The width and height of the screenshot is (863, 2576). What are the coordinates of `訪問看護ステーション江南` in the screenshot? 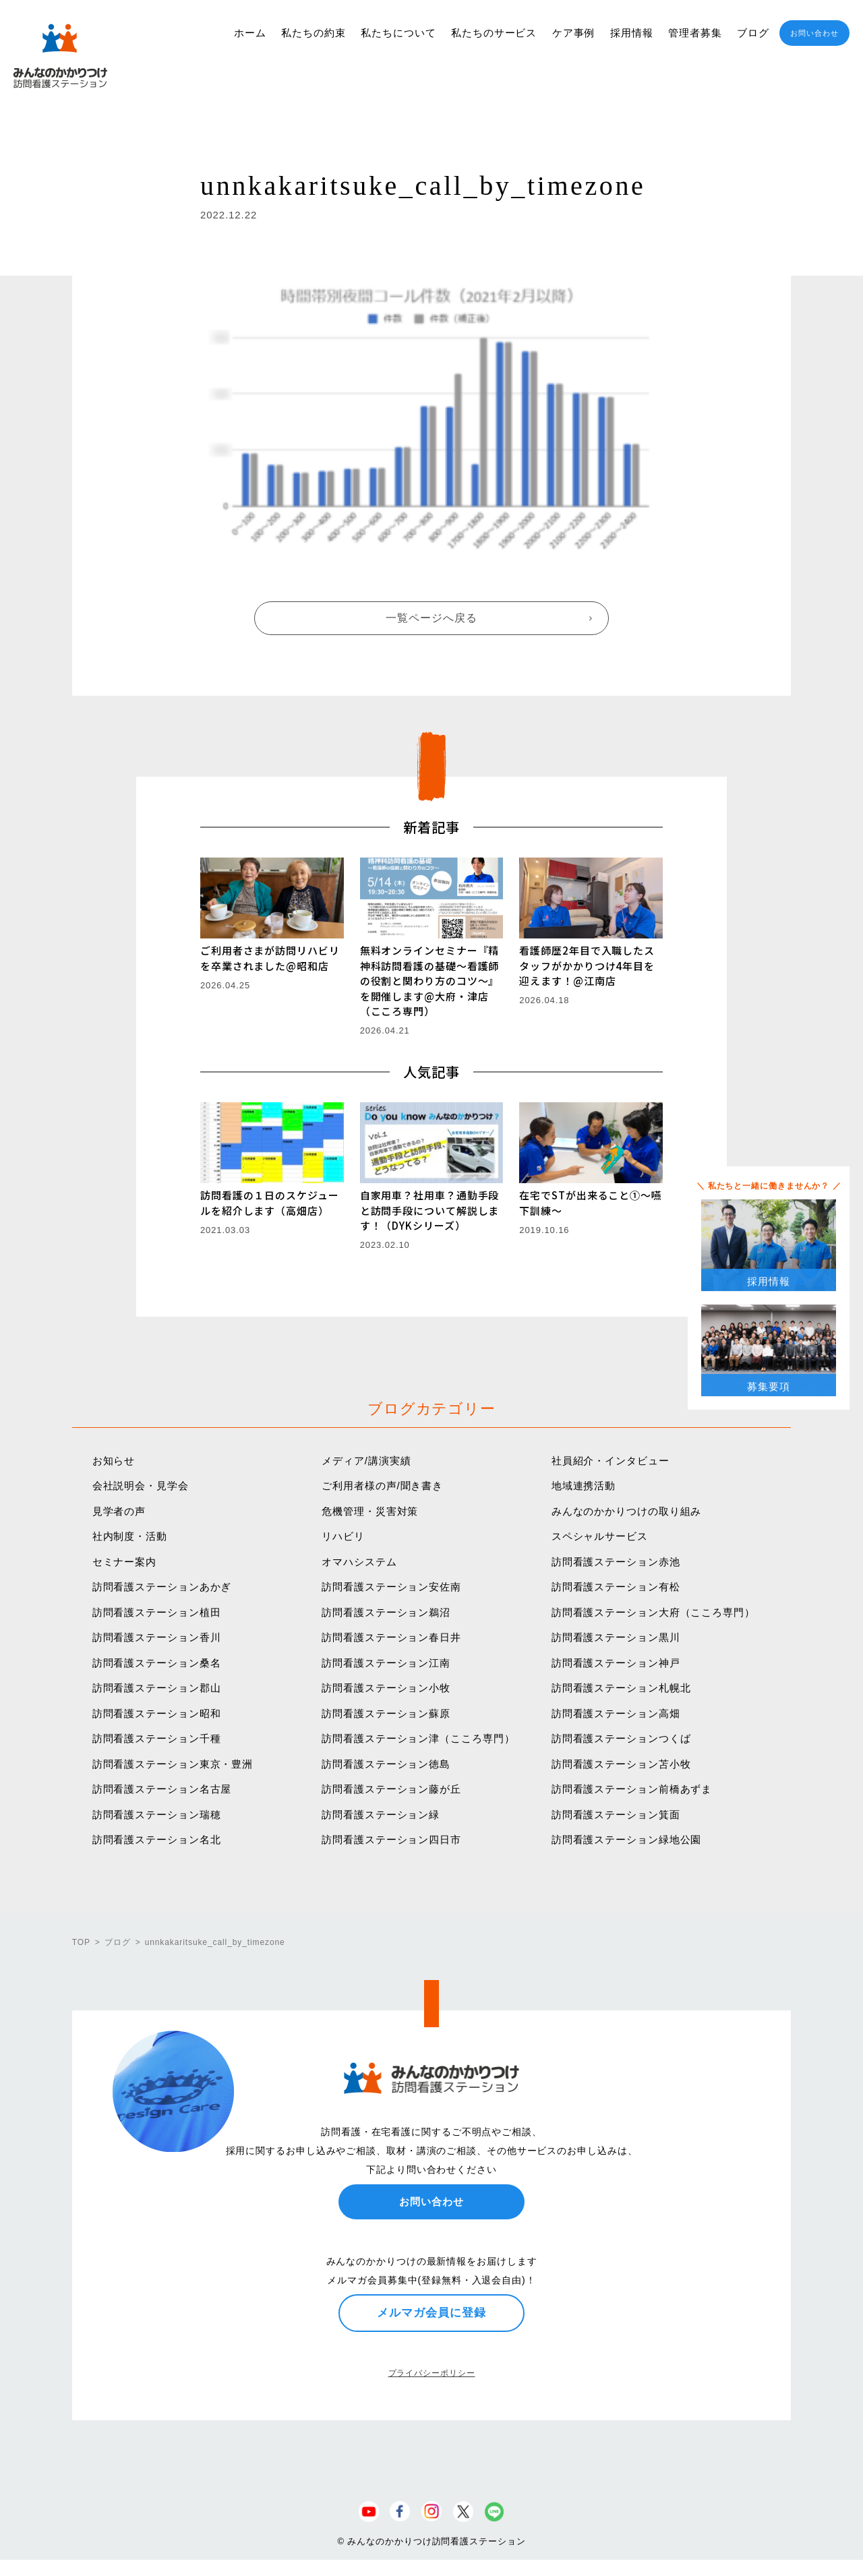 It's located at (386, 1663).